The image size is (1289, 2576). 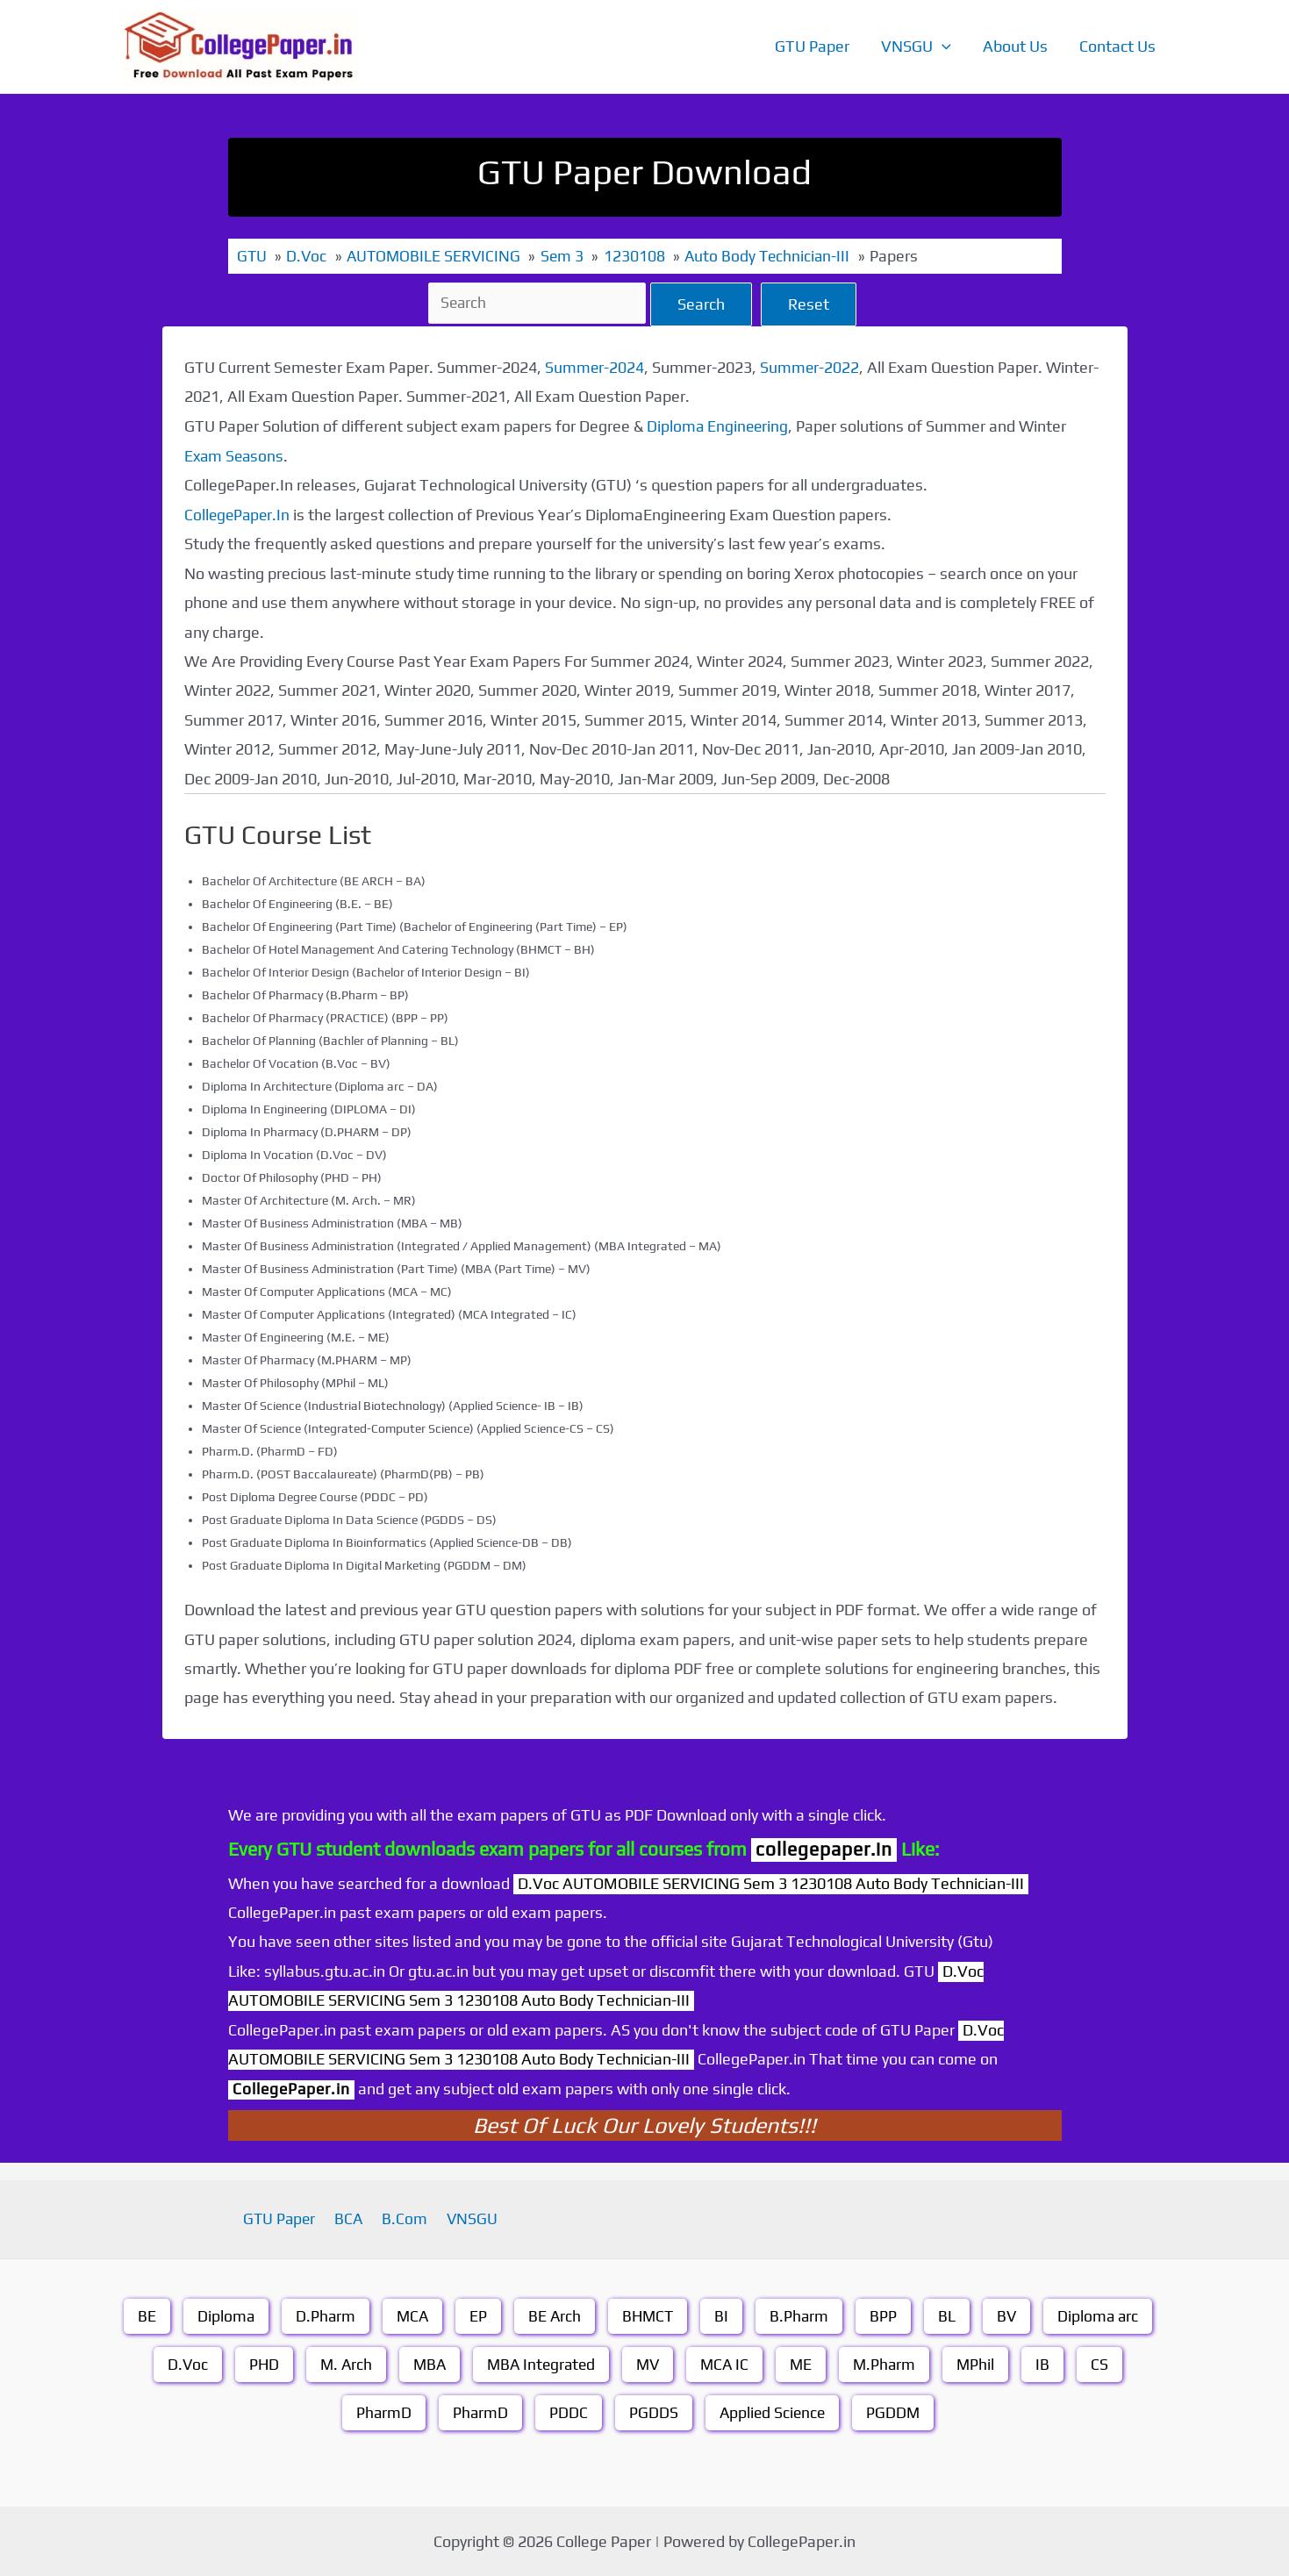 I want to click on About Us, so click(x=1015, y=46).